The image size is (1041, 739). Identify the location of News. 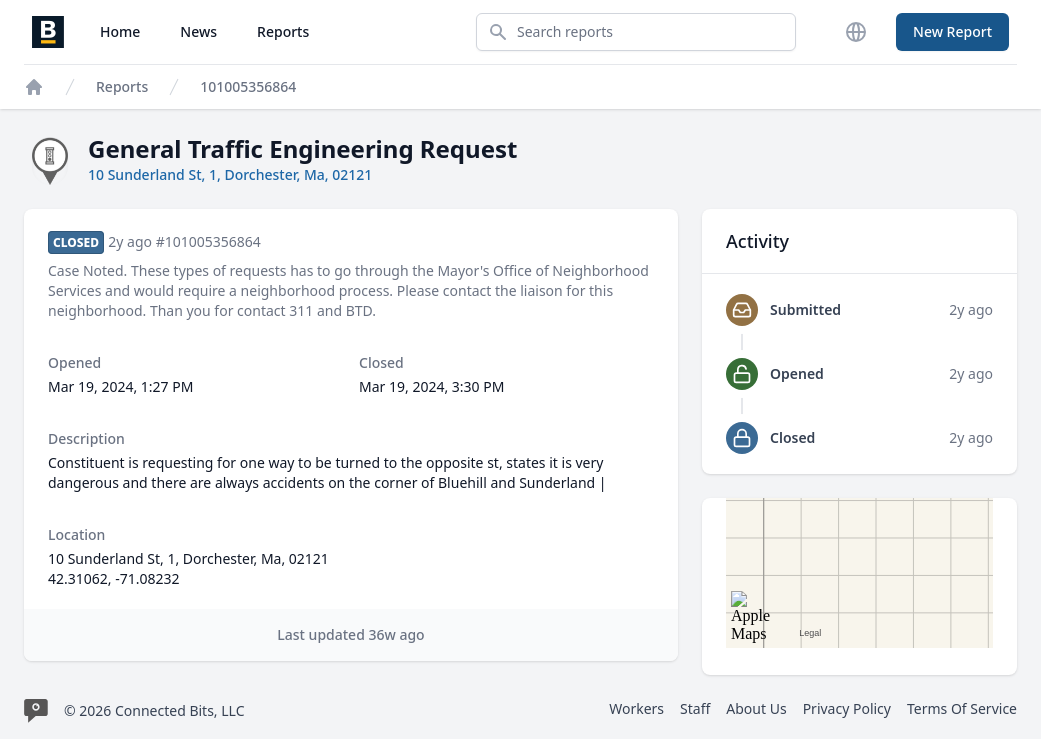
(198, 31).